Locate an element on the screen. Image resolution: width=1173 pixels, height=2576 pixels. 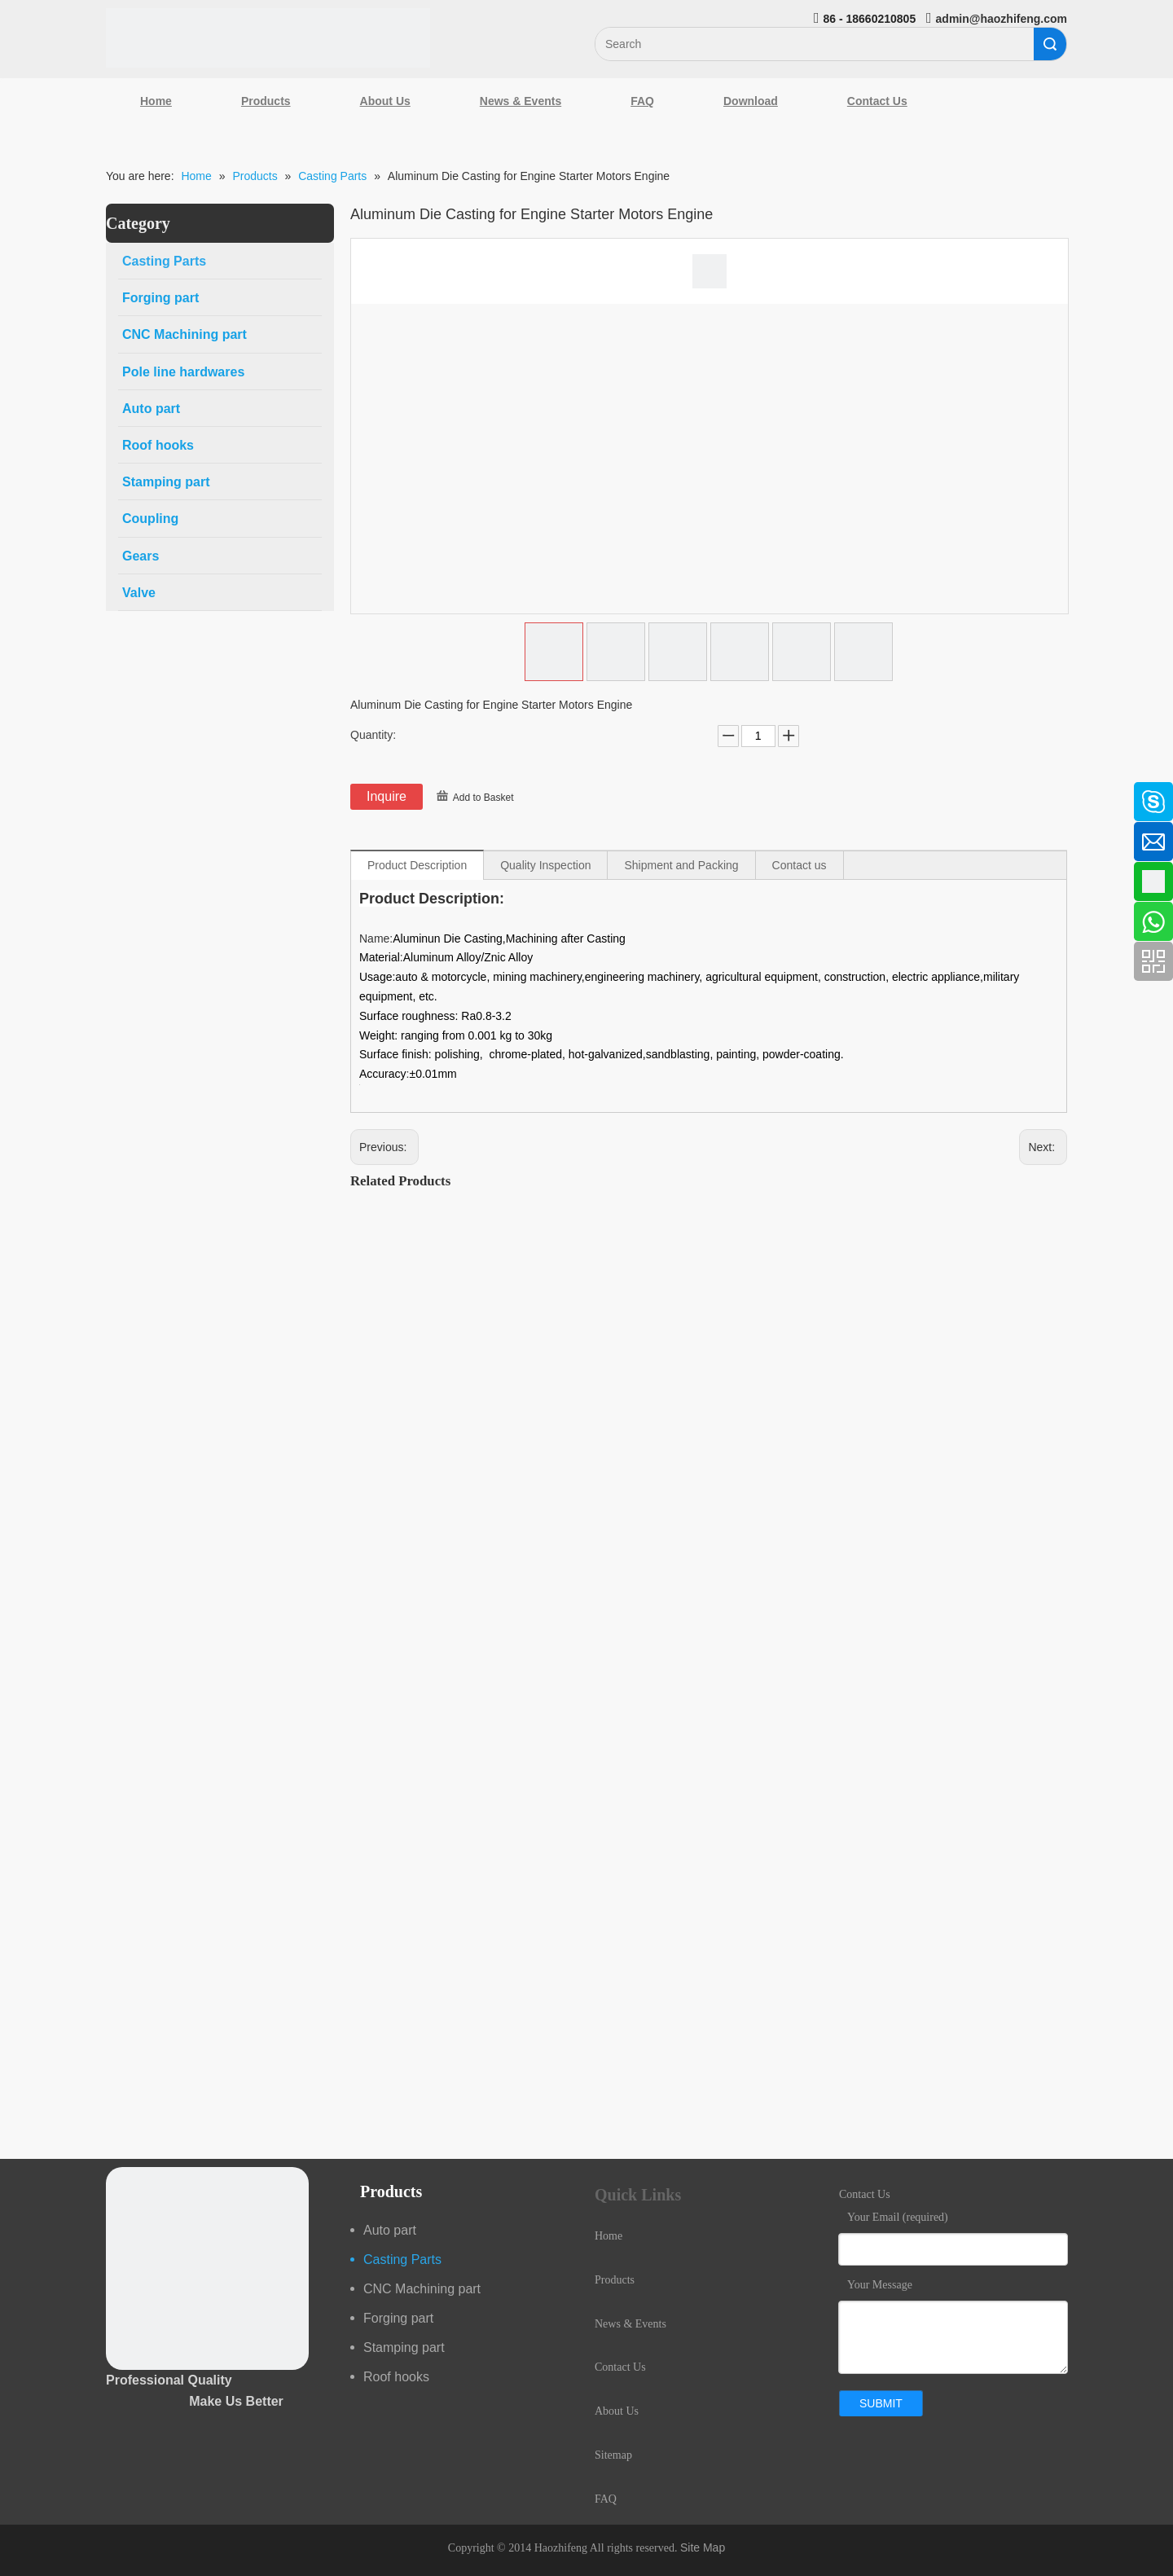
Quality Inspection is located at coordinates (545, 865).